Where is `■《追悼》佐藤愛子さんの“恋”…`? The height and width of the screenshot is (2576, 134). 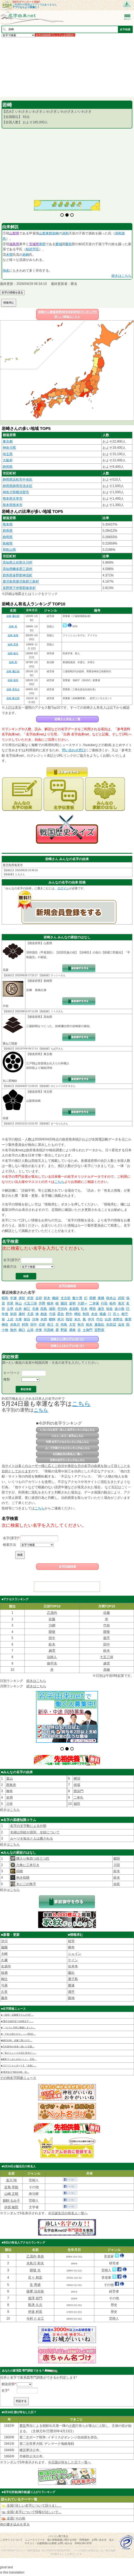 ■《追悼》佐藤愛子さんの“恋”… is located at coordinates (17, 2008).